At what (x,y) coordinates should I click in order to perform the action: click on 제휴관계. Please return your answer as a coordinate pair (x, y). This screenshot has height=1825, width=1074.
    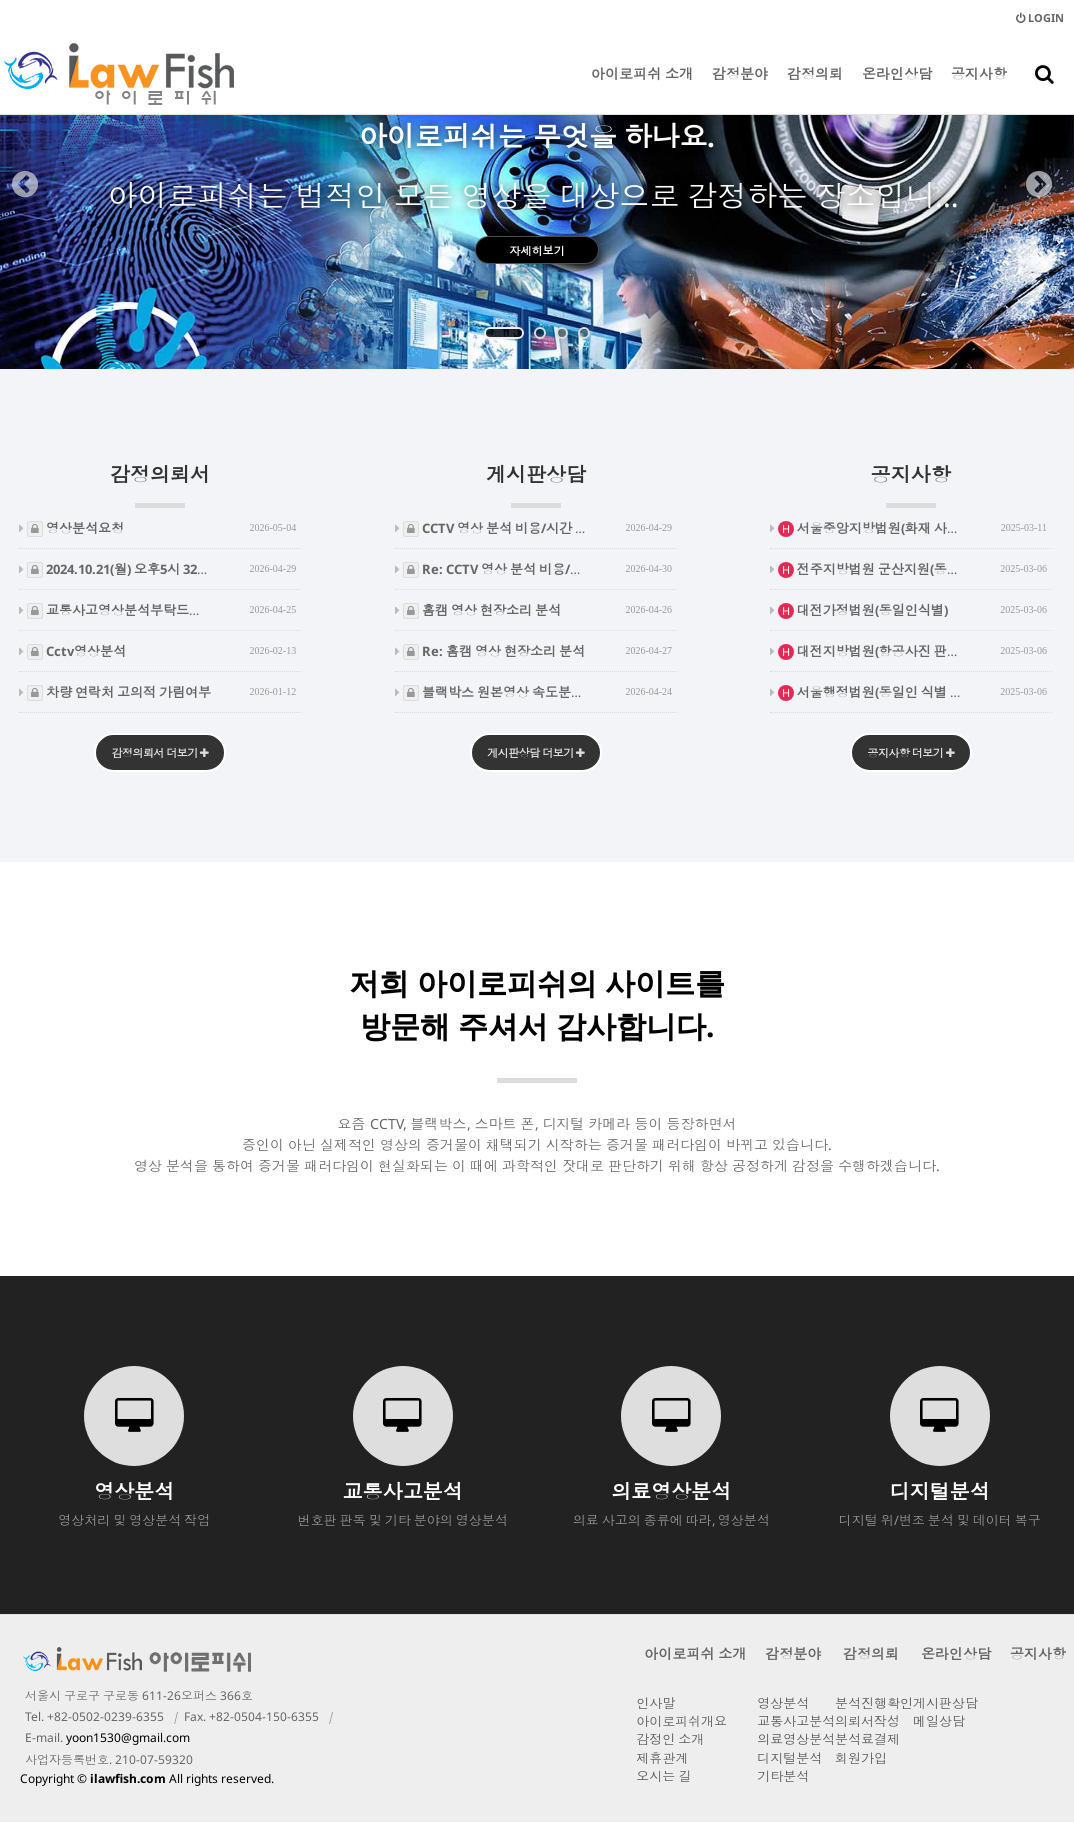
    Looking at the image, I should click on (662, 1761).